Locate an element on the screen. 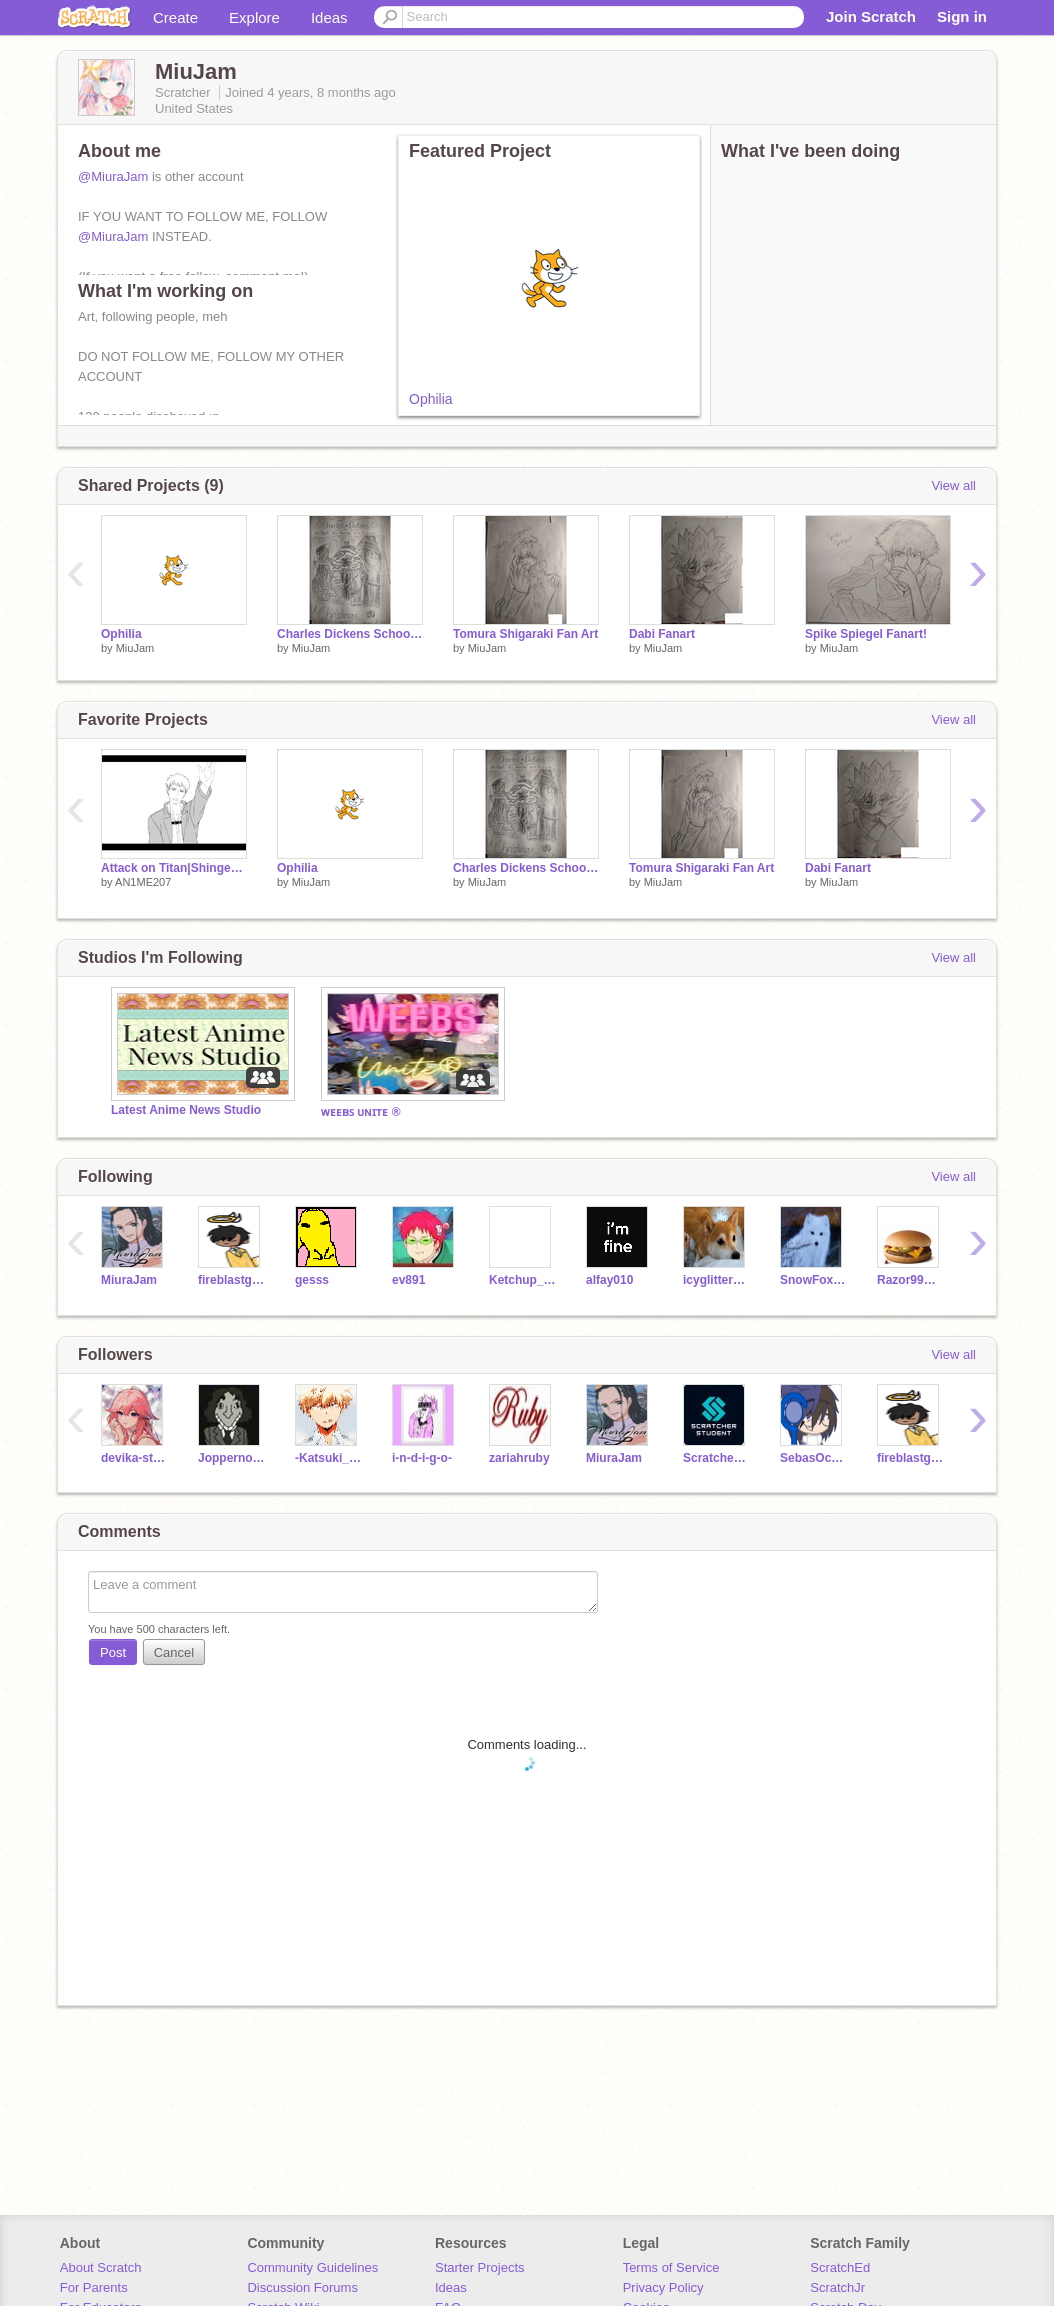 Image resolution: width=1054 pixels, height=2306 pixels. Create is located at coordinates (175, 17).